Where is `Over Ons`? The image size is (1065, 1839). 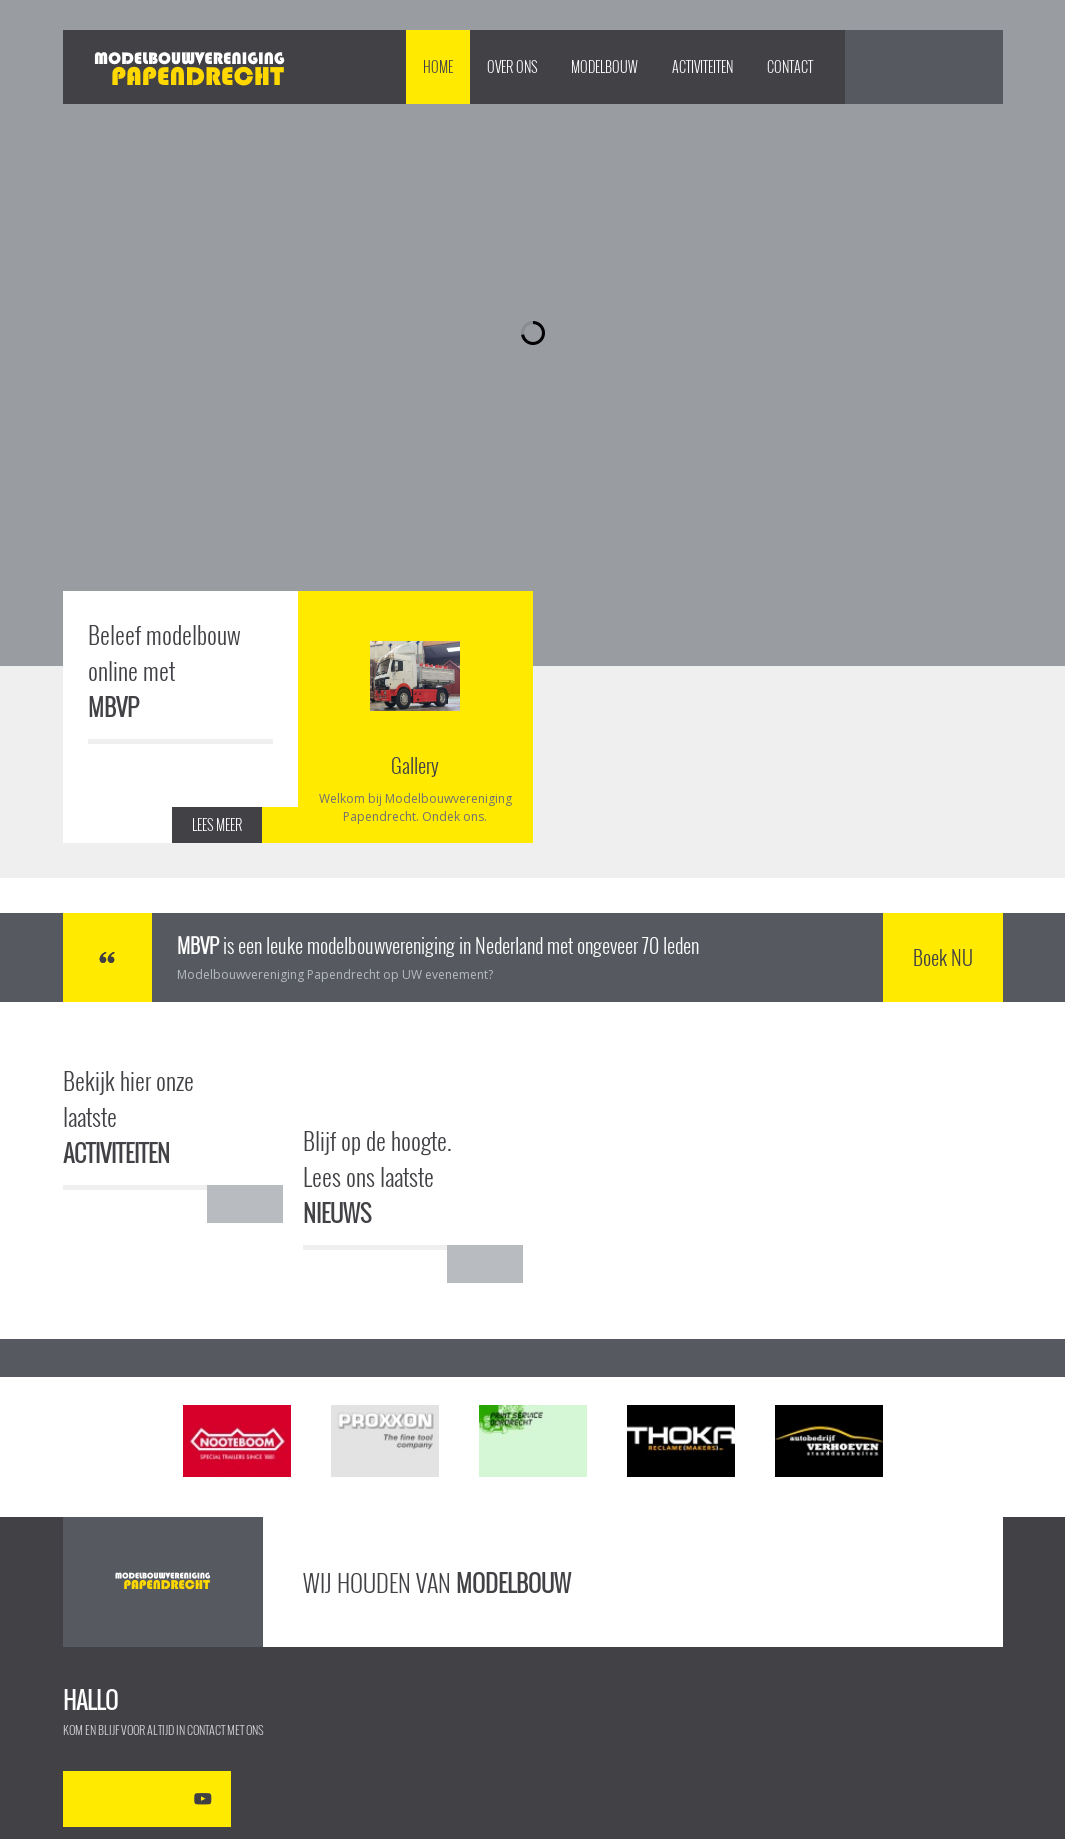
Over Ons is located at coordinates (512, 66).